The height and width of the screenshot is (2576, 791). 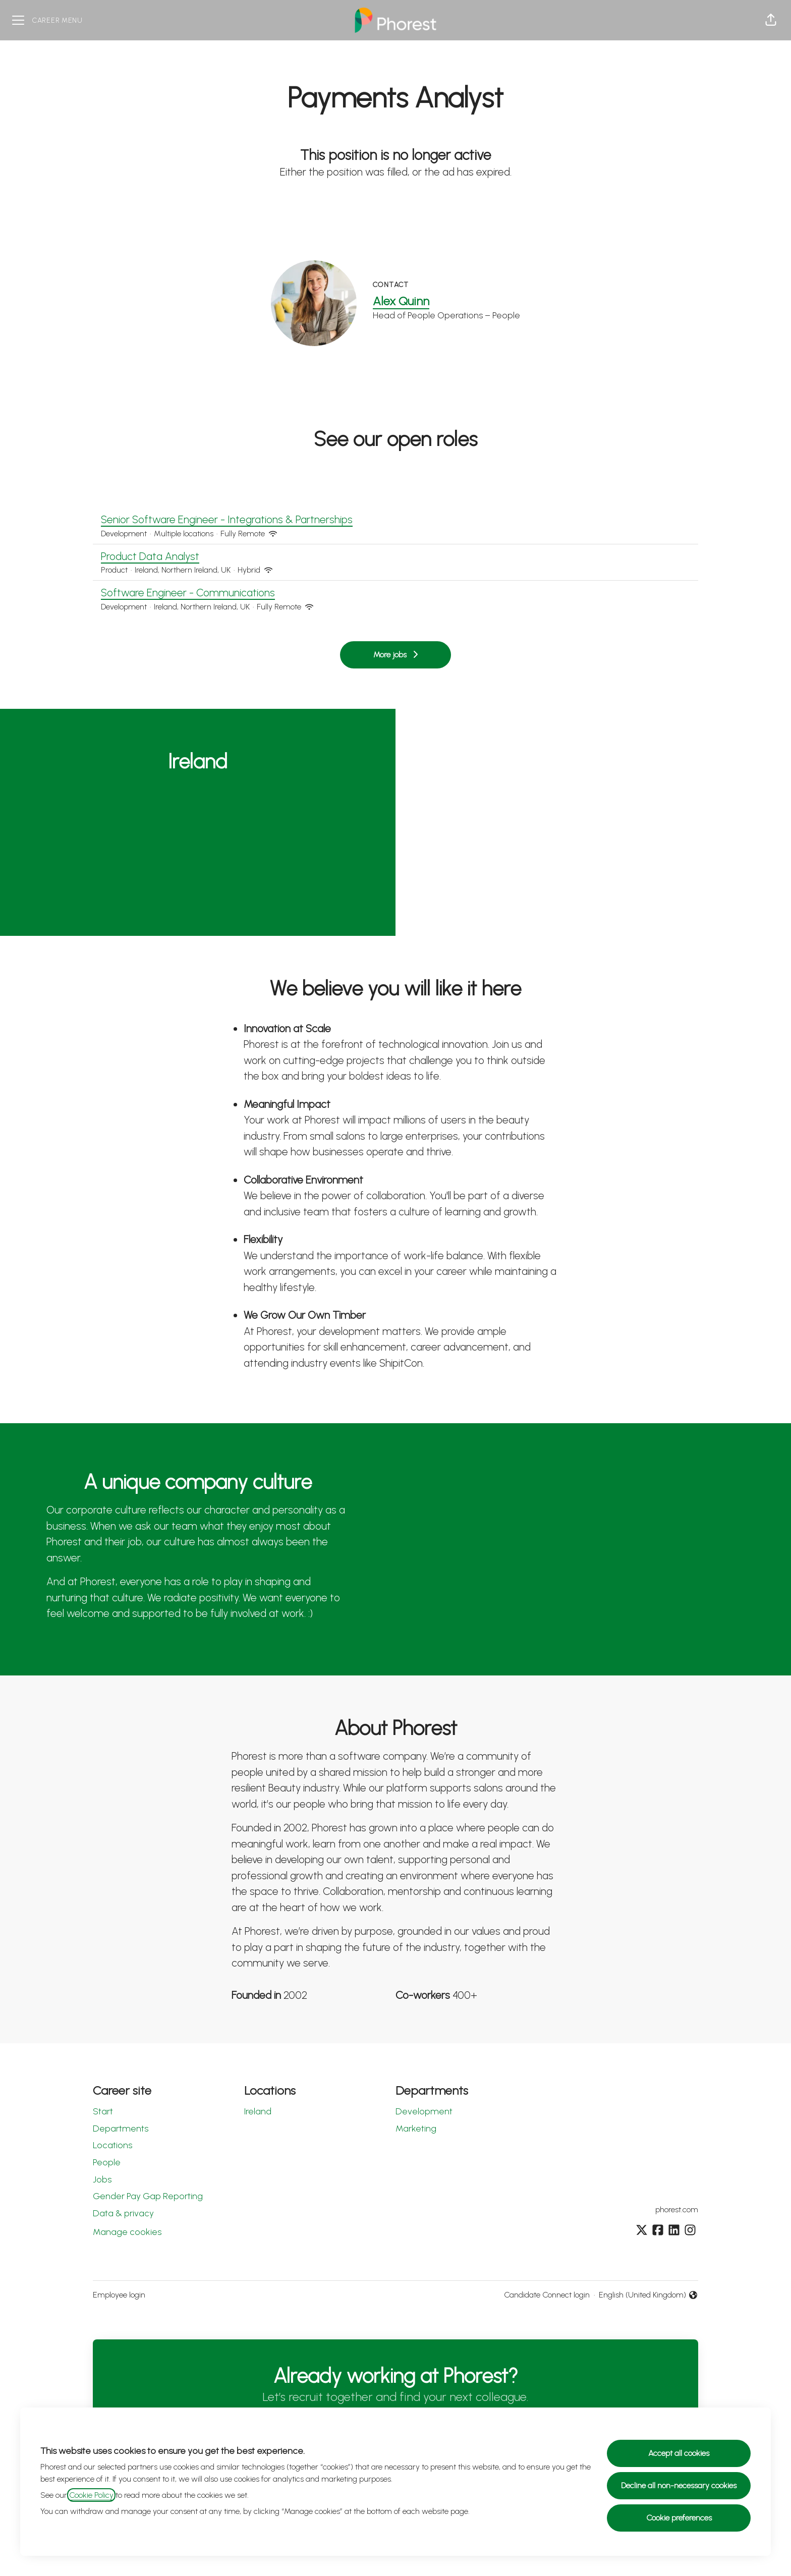 What do you see at coordinates (416, 2128) in the screenshot?
I see `Marketing` at bounding box center [416, 2128].